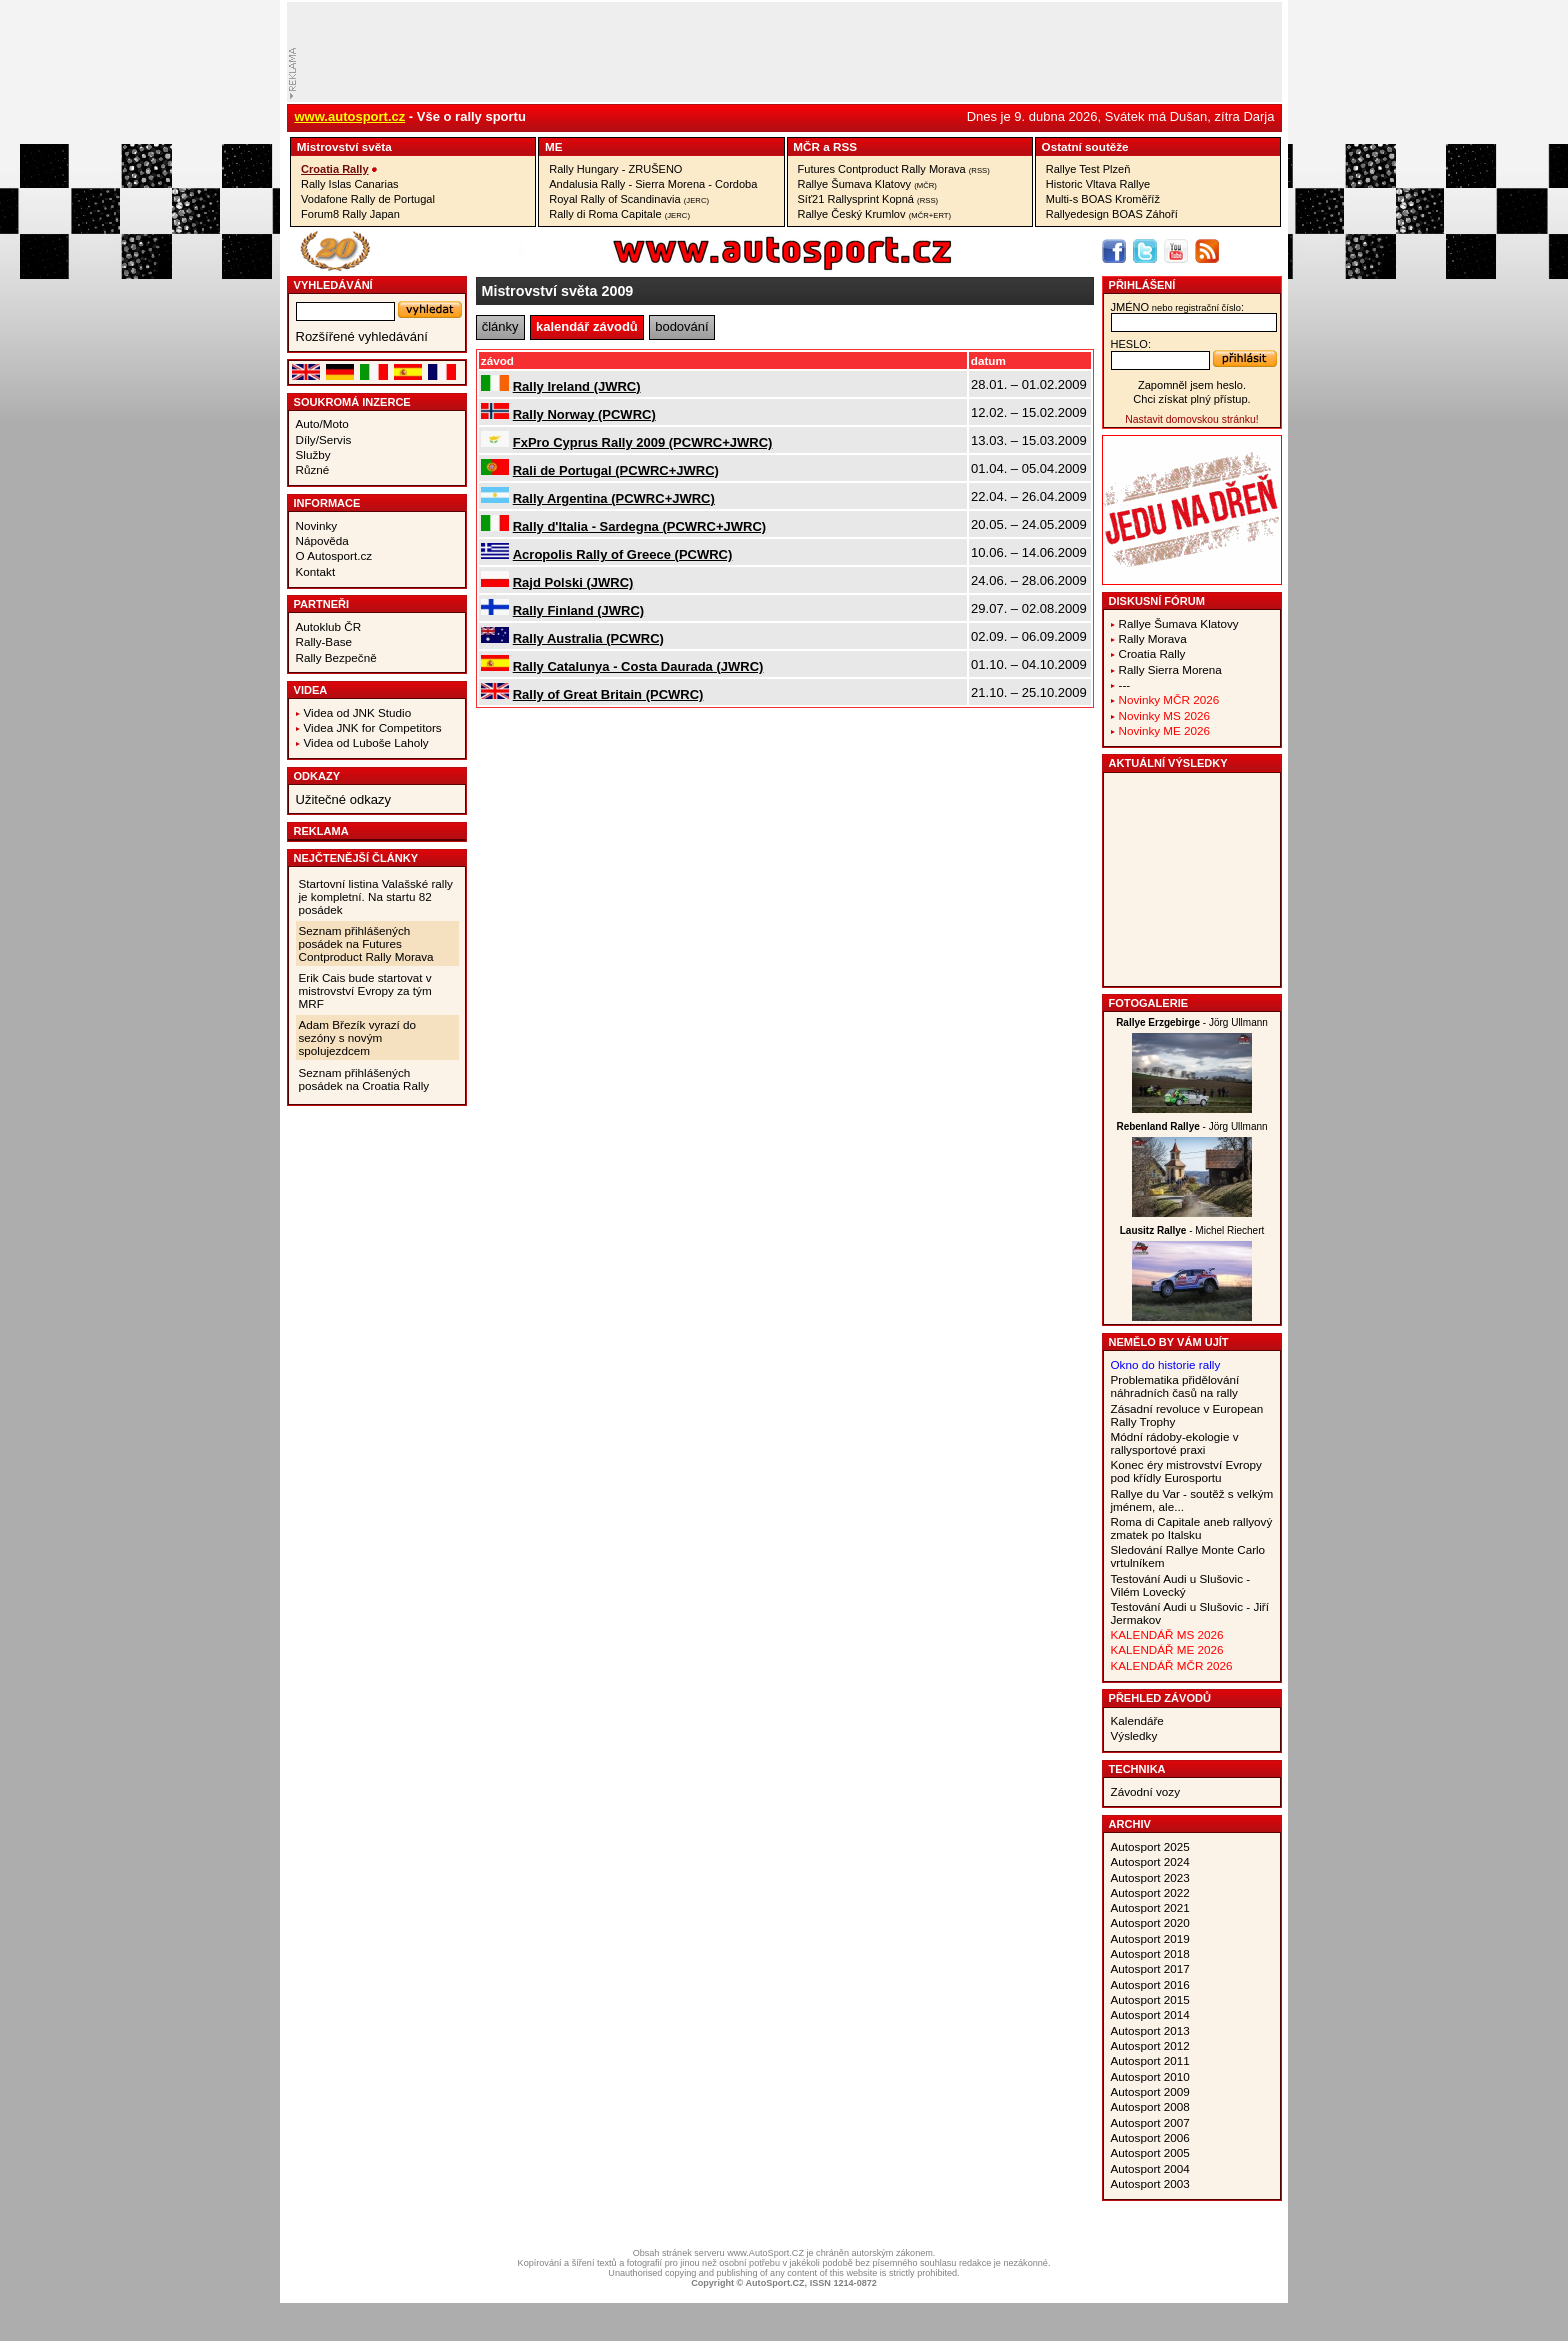  I want to click on Autosport 2022, so click(1150, 1892).